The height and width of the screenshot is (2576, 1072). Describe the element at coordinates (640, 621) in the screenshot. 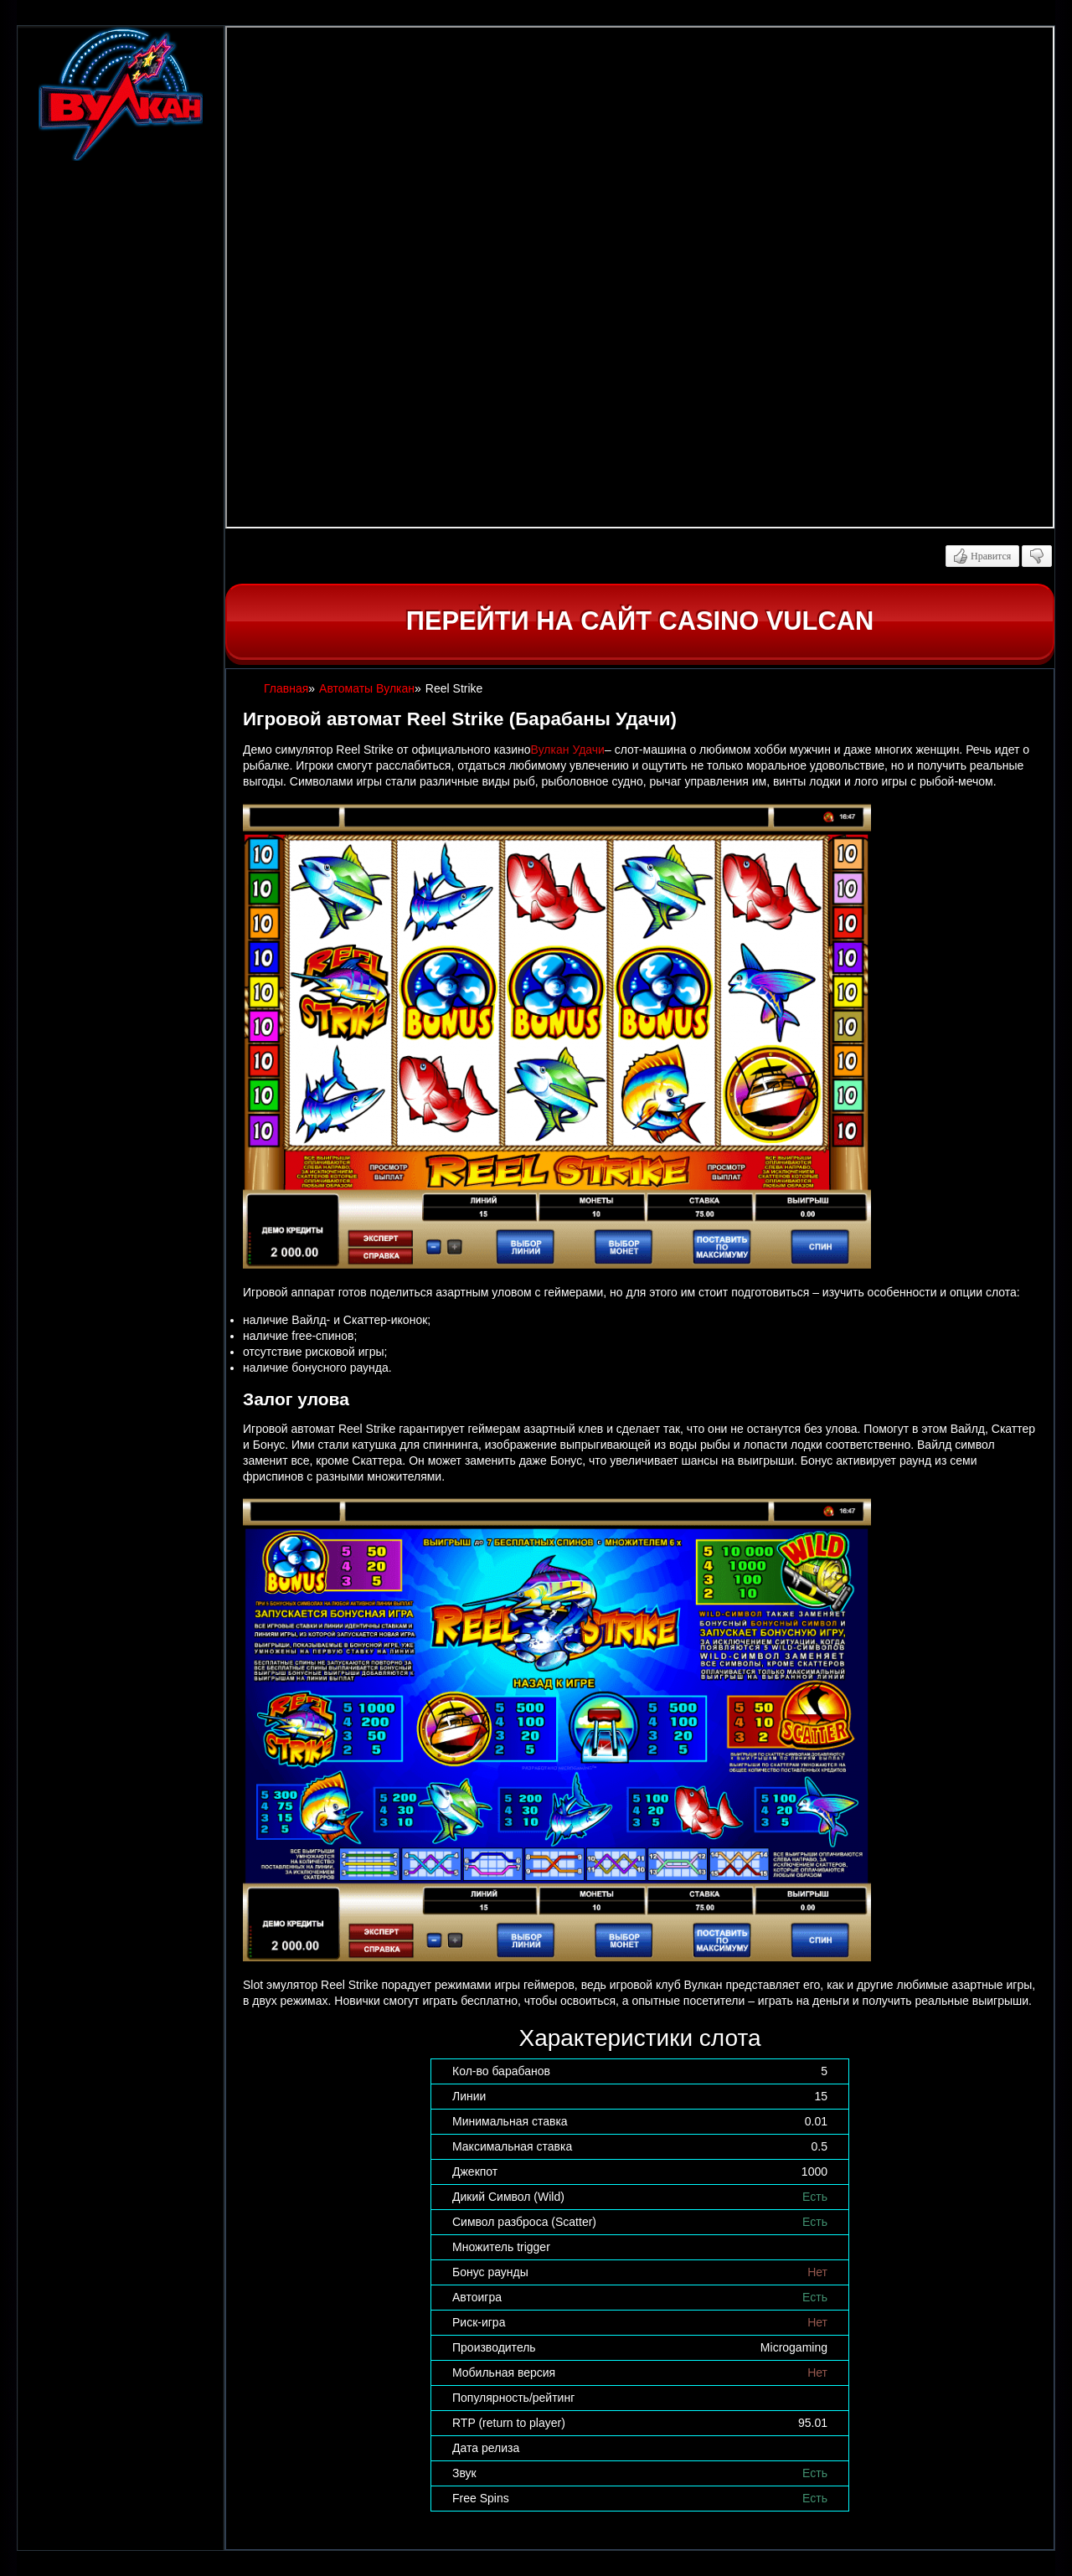

I see `Перейти на сайт casino Vulcan` at that location.